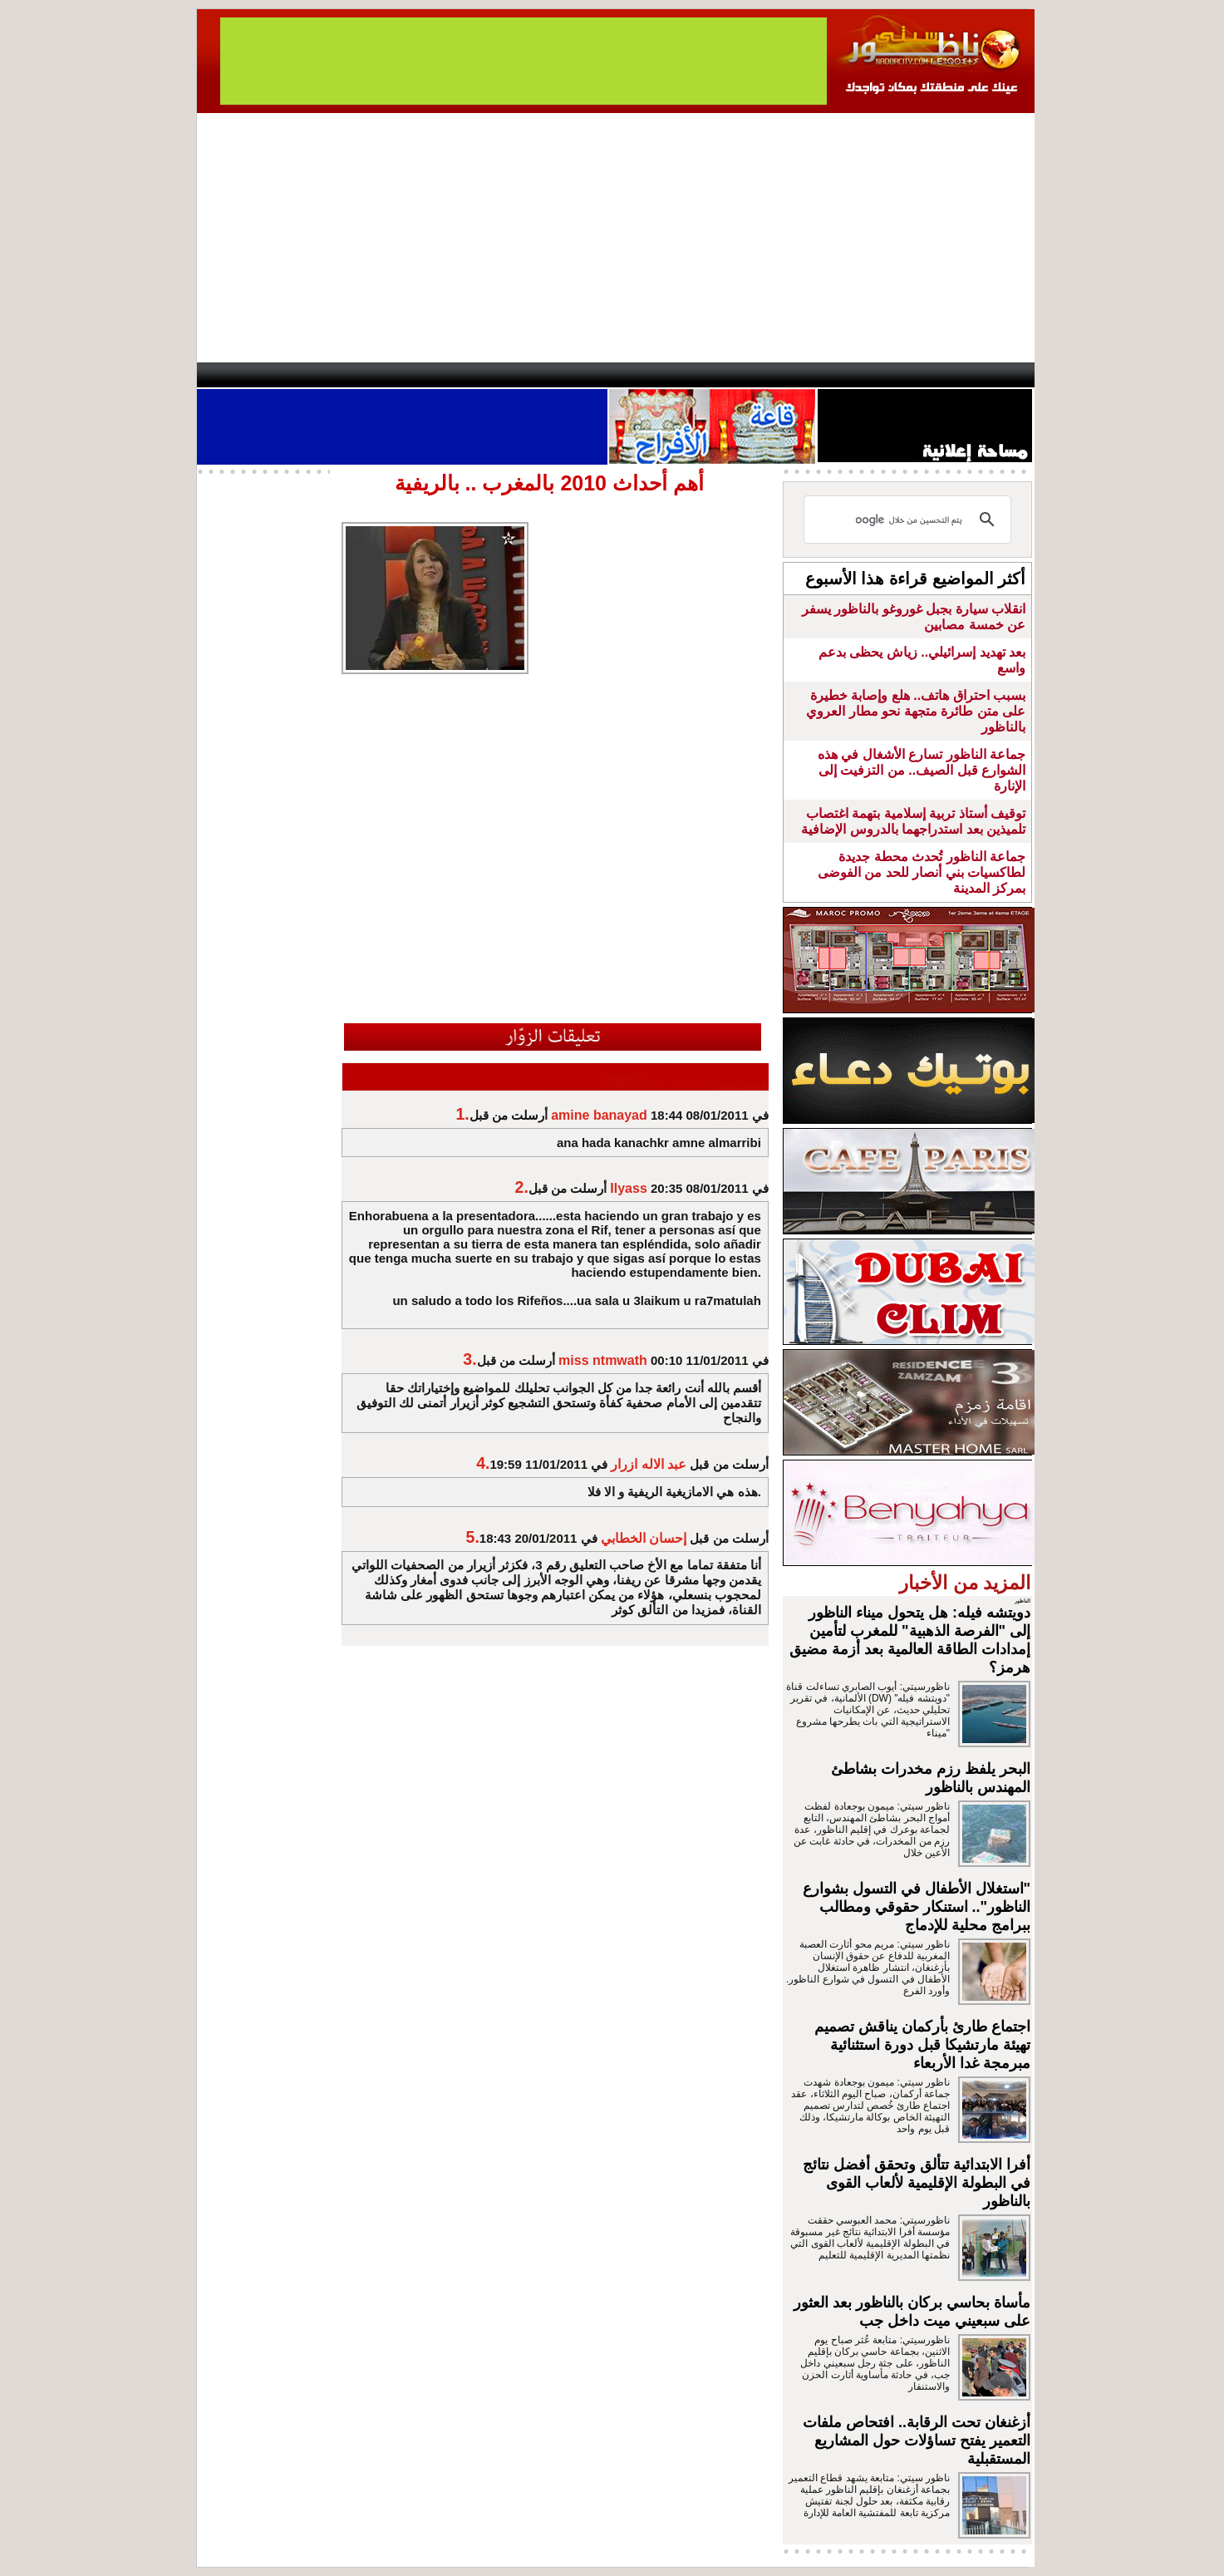 Image resolution: width=1224 pixels, height=2576 pixels. What do you see at coordinates (910, 519) in the screenshot?
I see `[بحث]` at bounding box center [910, 519].